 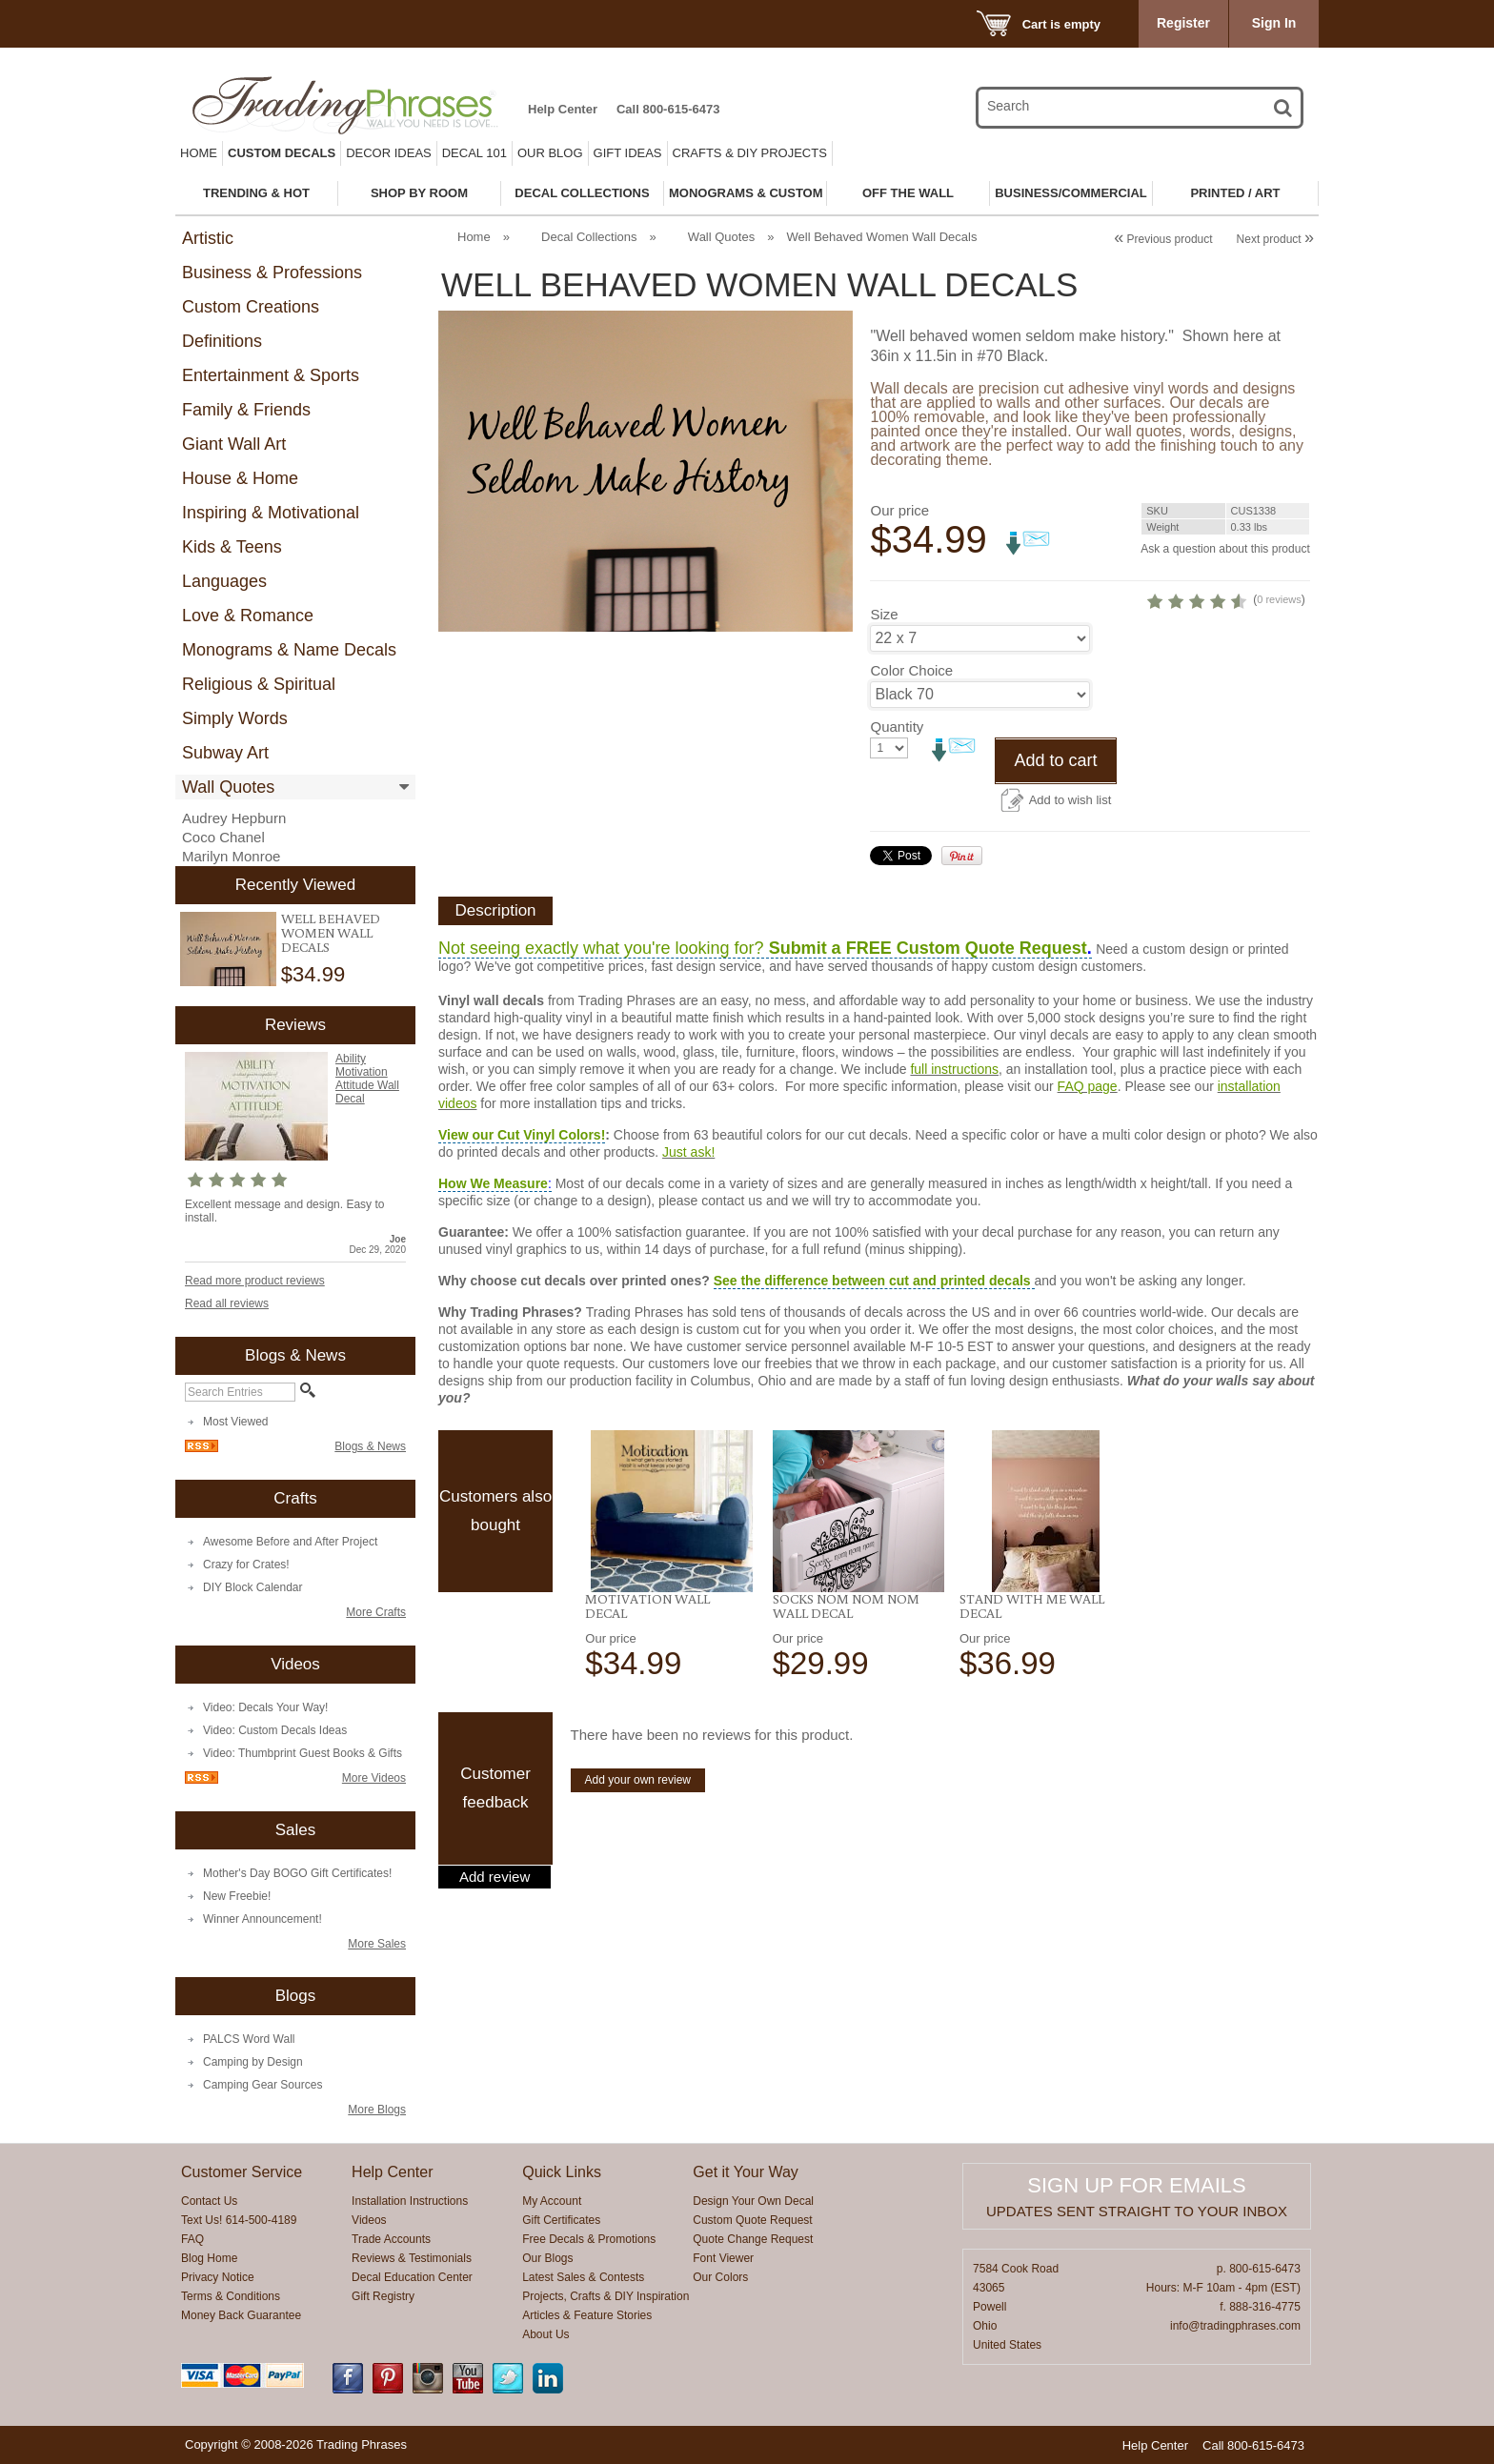 What do you see at coordinates (192, 2239) in the screenshot?
I see `FAQ` at bounding box center [192, 2239].